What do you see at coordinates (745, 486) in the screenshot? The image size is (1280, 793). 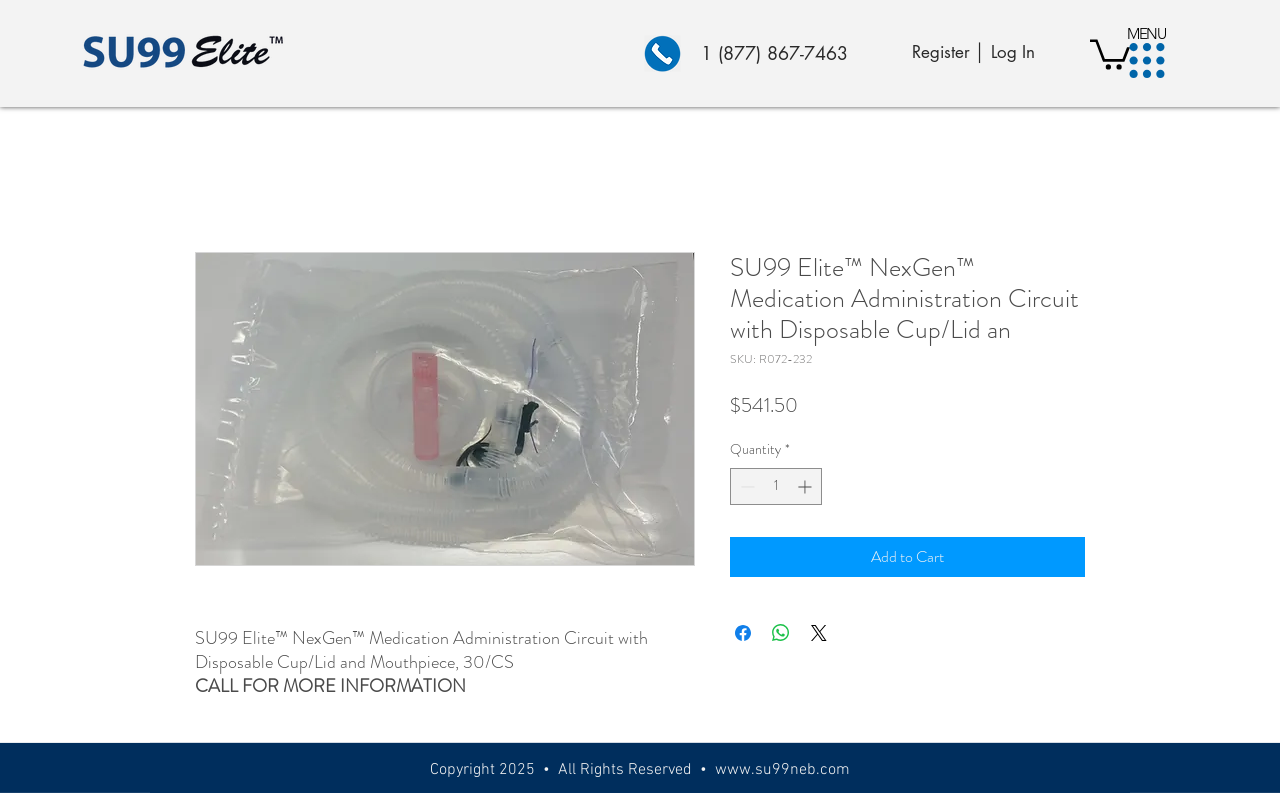 I see `[Decrement]` at bounding box center [745, 486].